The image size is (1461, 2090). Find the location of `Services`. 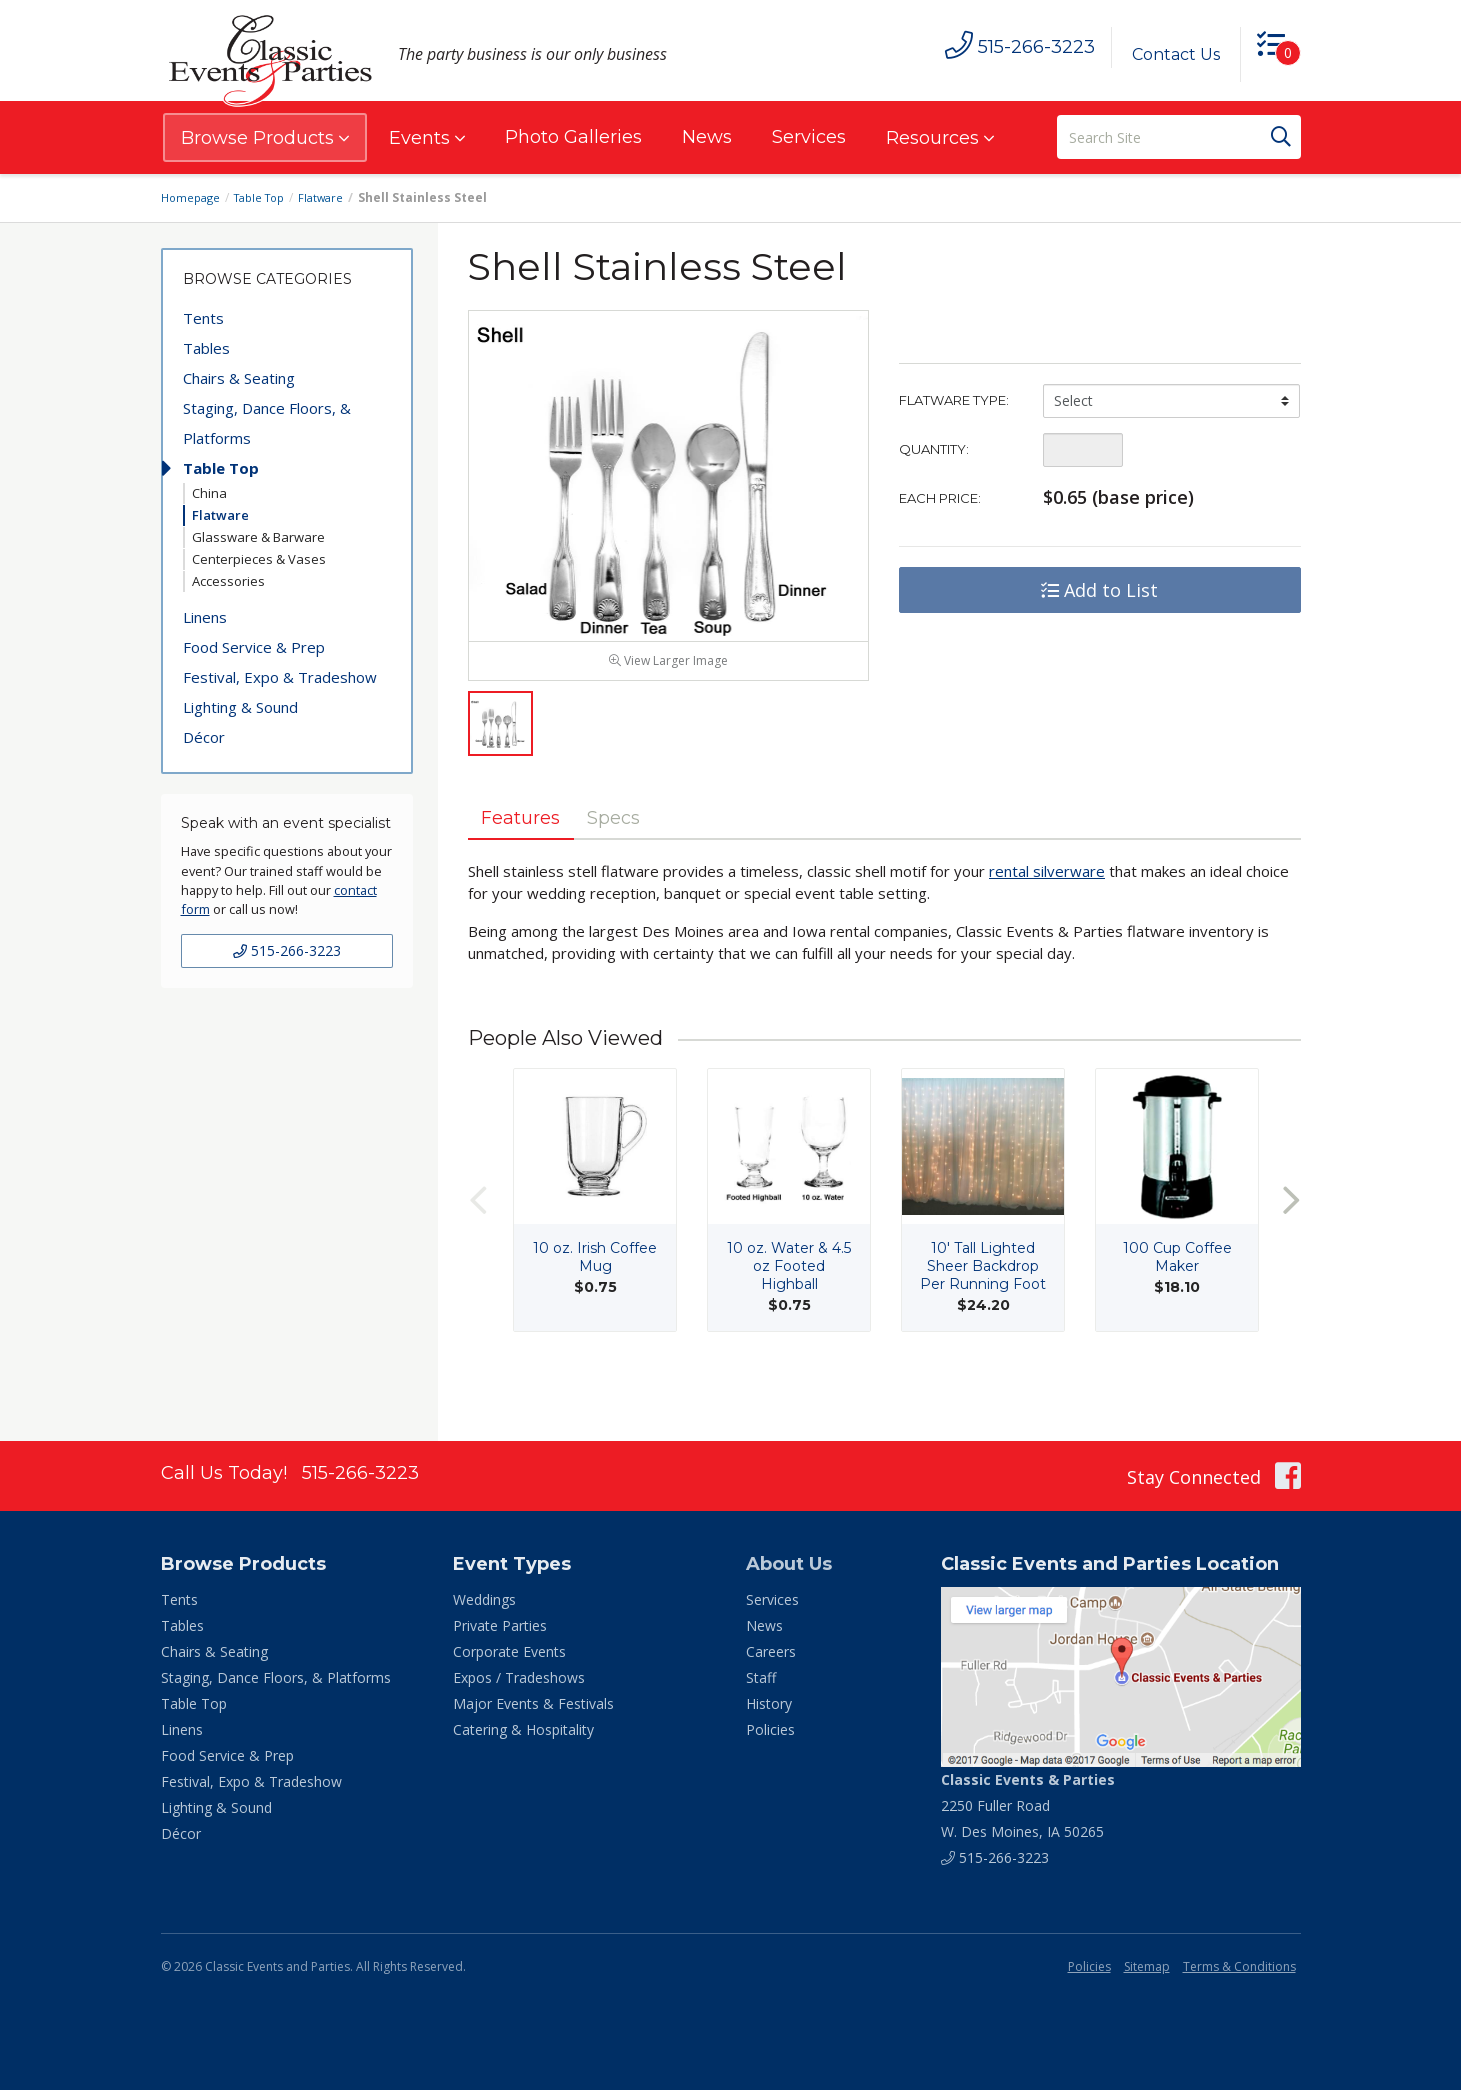

Services is located at coordinates (809, 137).